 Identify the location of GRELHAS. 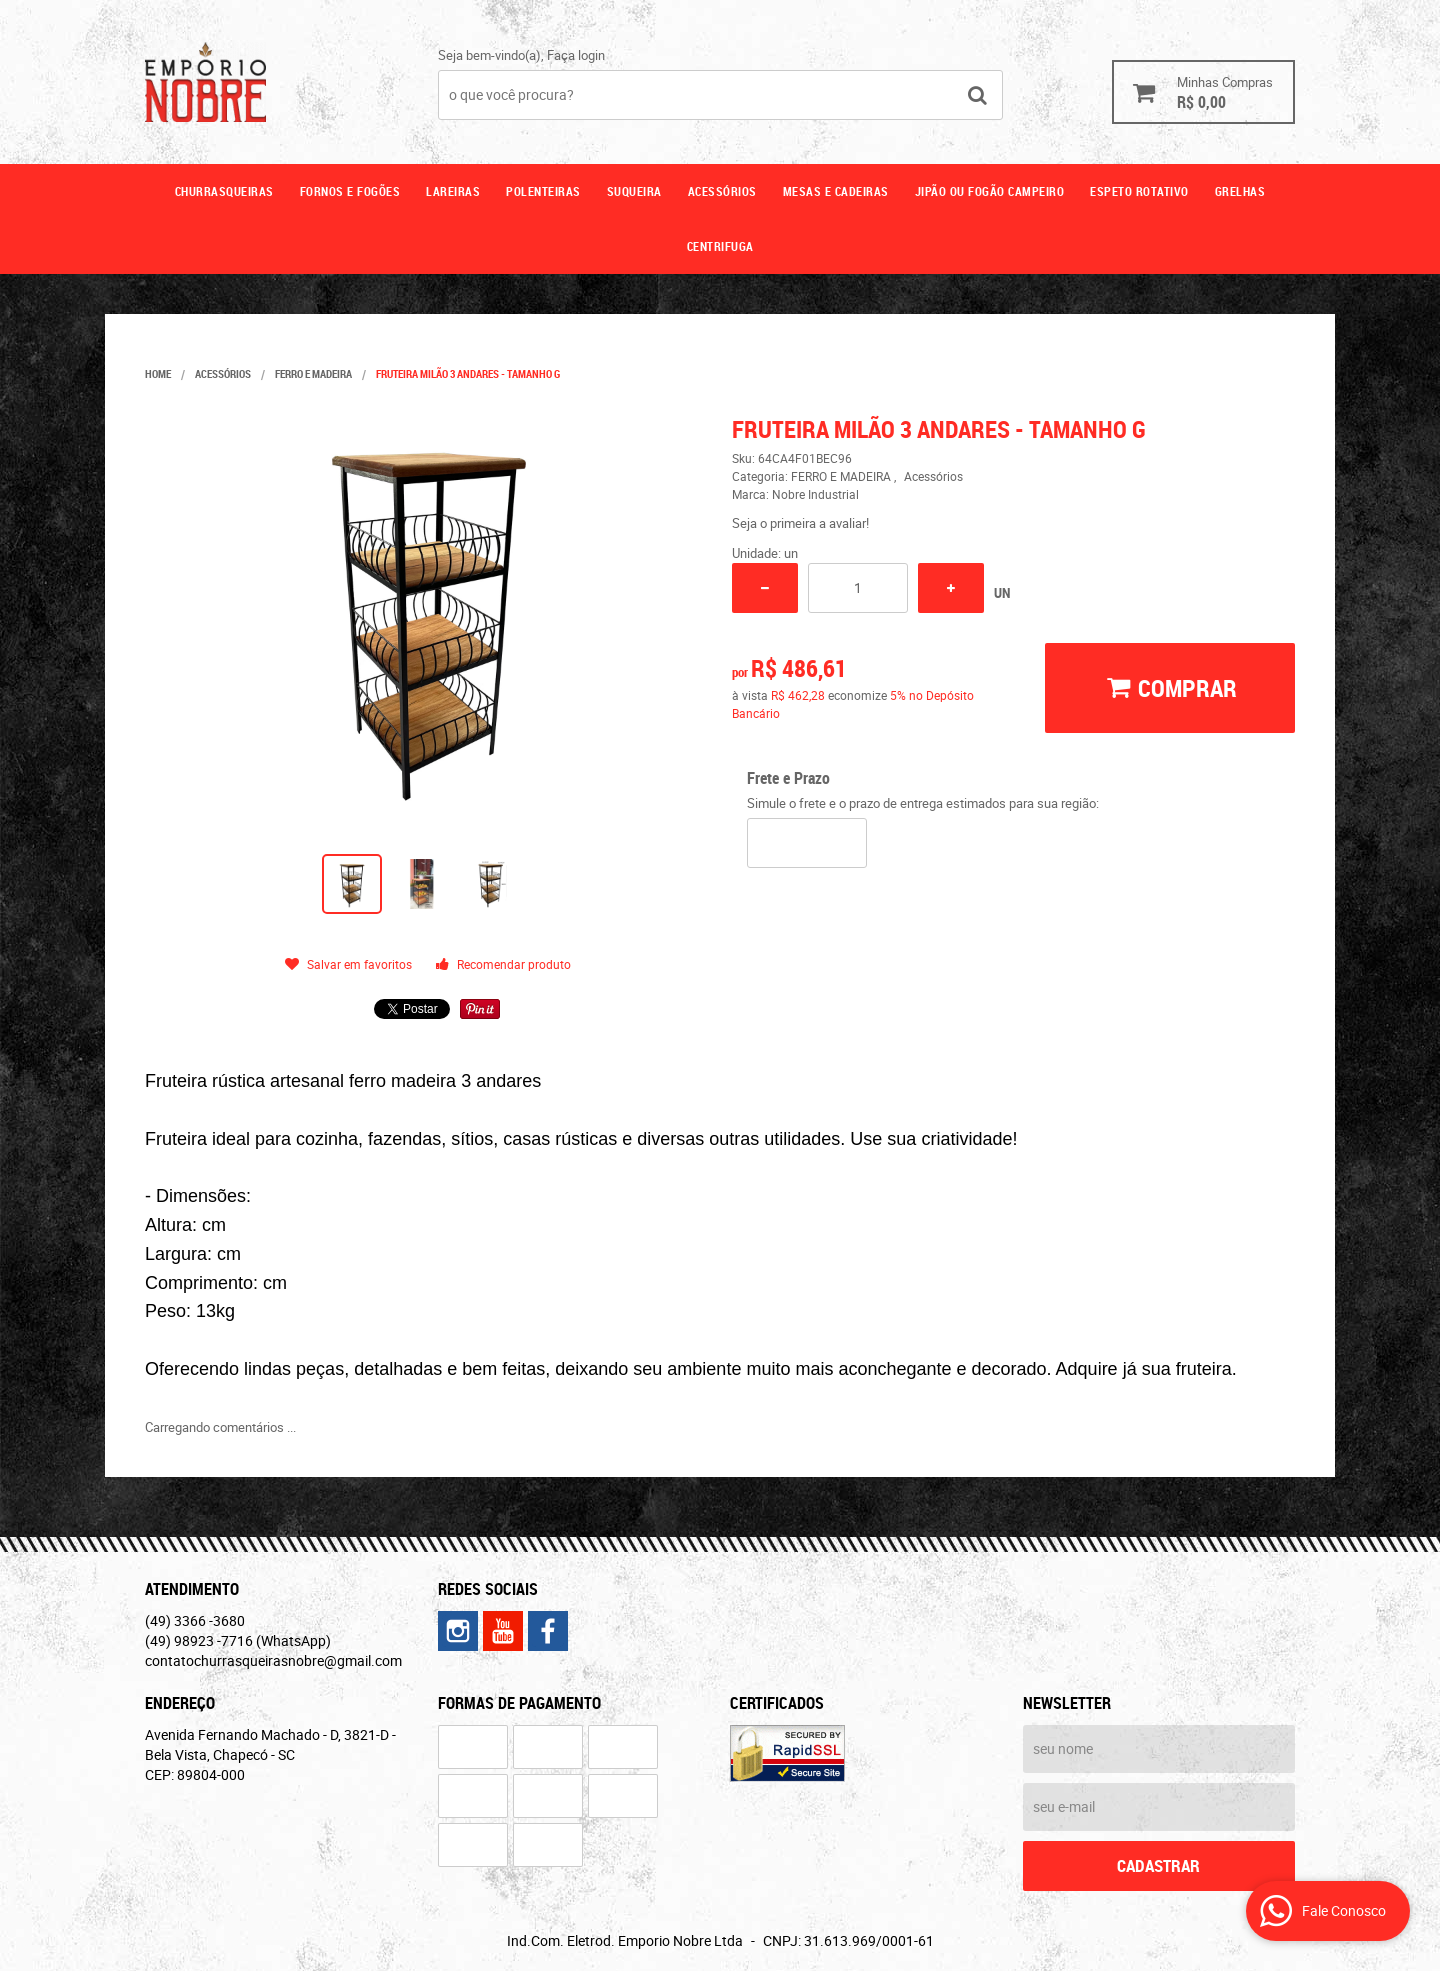
(1240, 191).